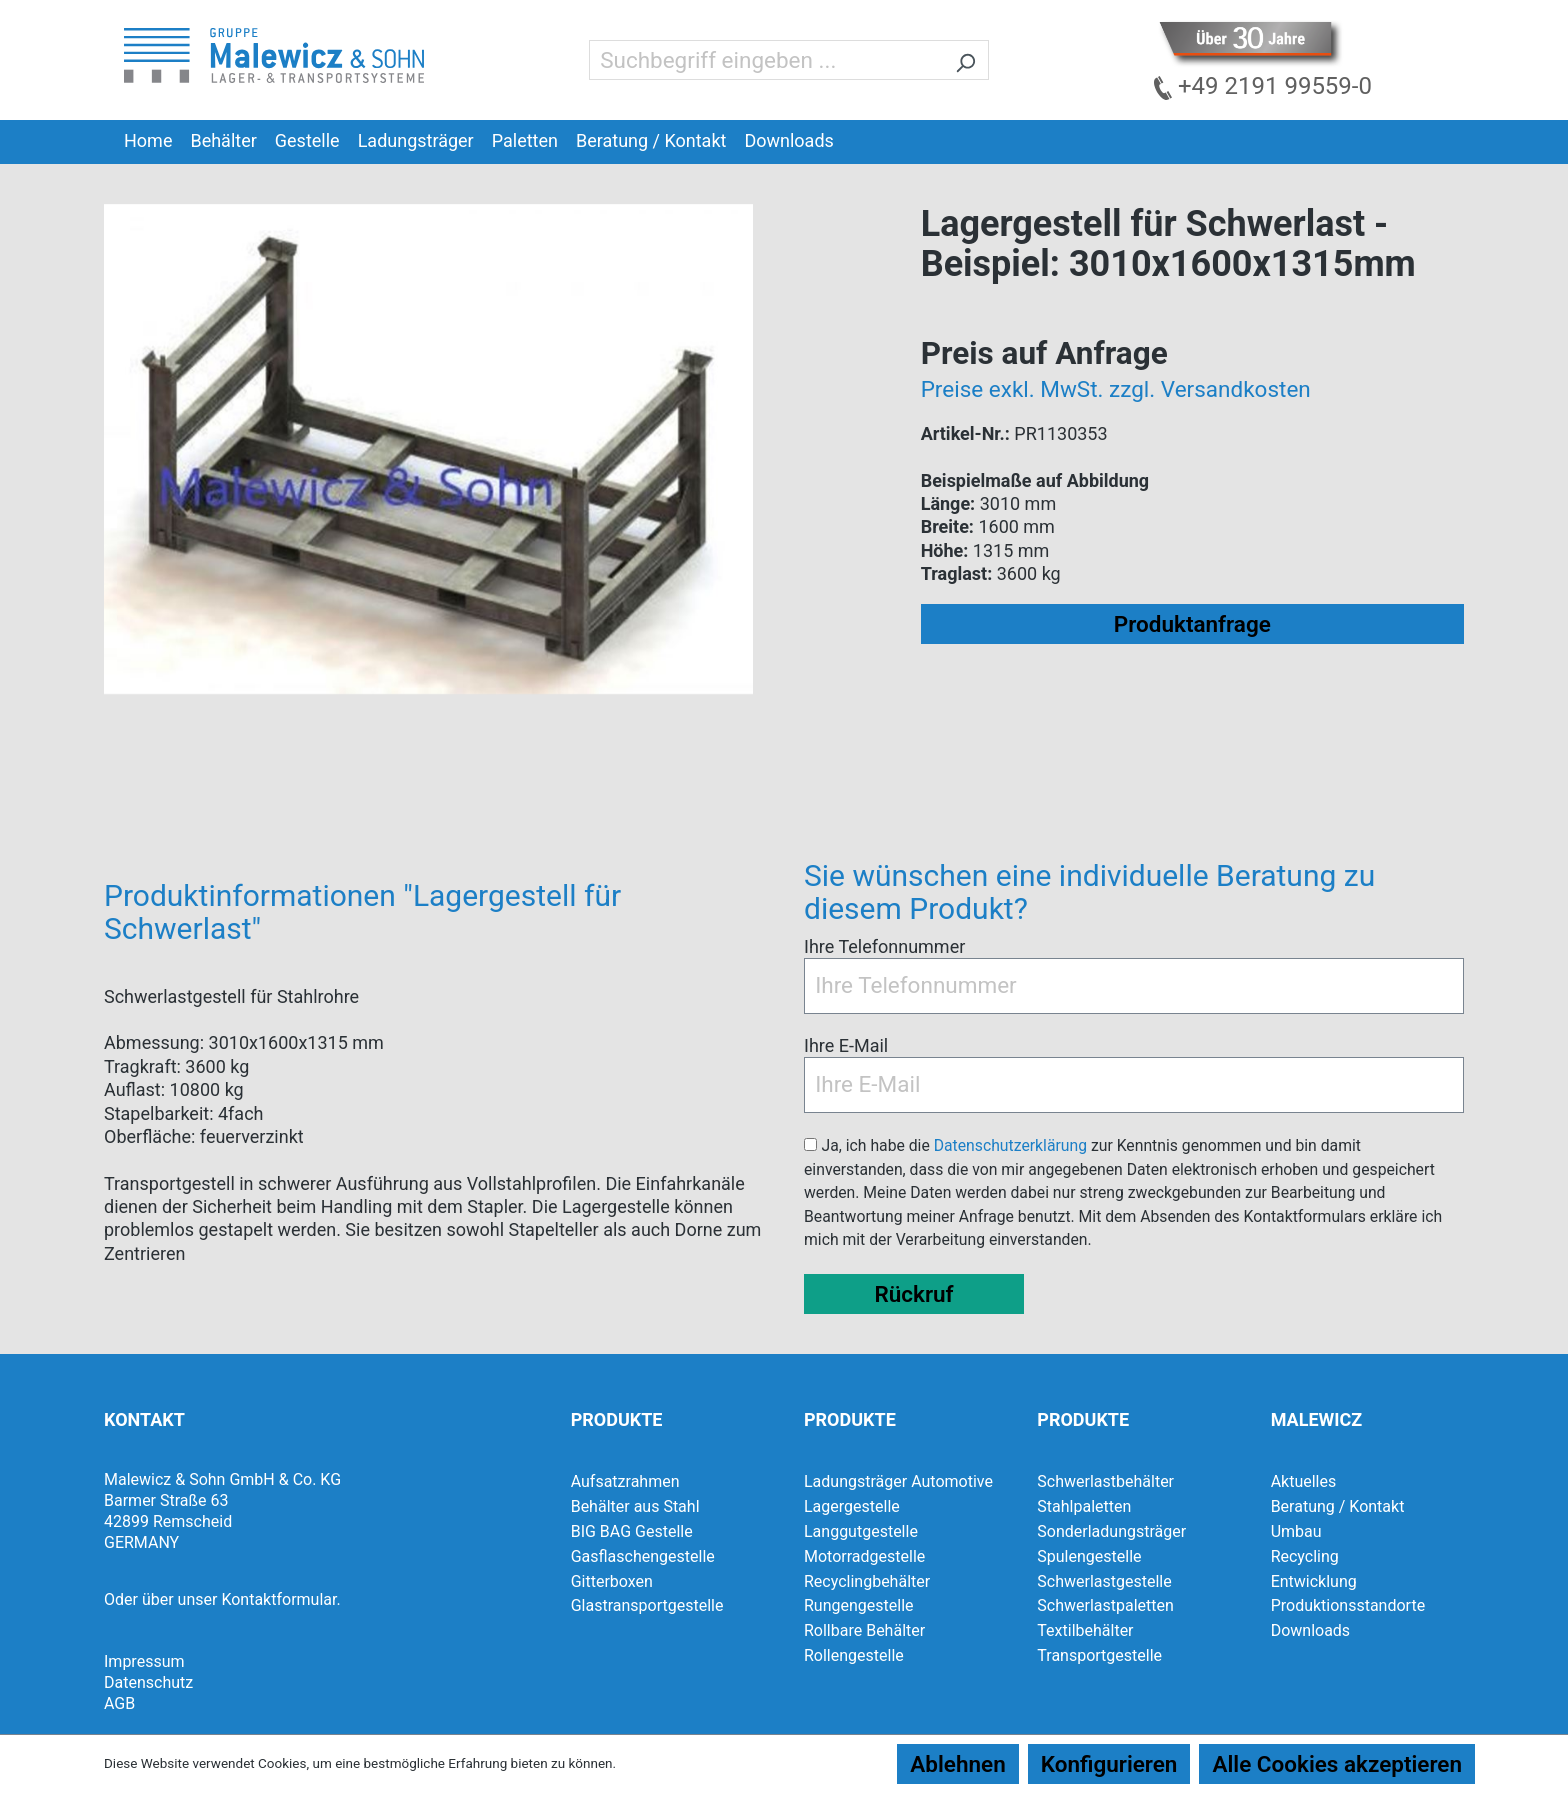  Describe the element at coordinates (913, 1294) in the screenshot. I see `Rückruf` at that location.